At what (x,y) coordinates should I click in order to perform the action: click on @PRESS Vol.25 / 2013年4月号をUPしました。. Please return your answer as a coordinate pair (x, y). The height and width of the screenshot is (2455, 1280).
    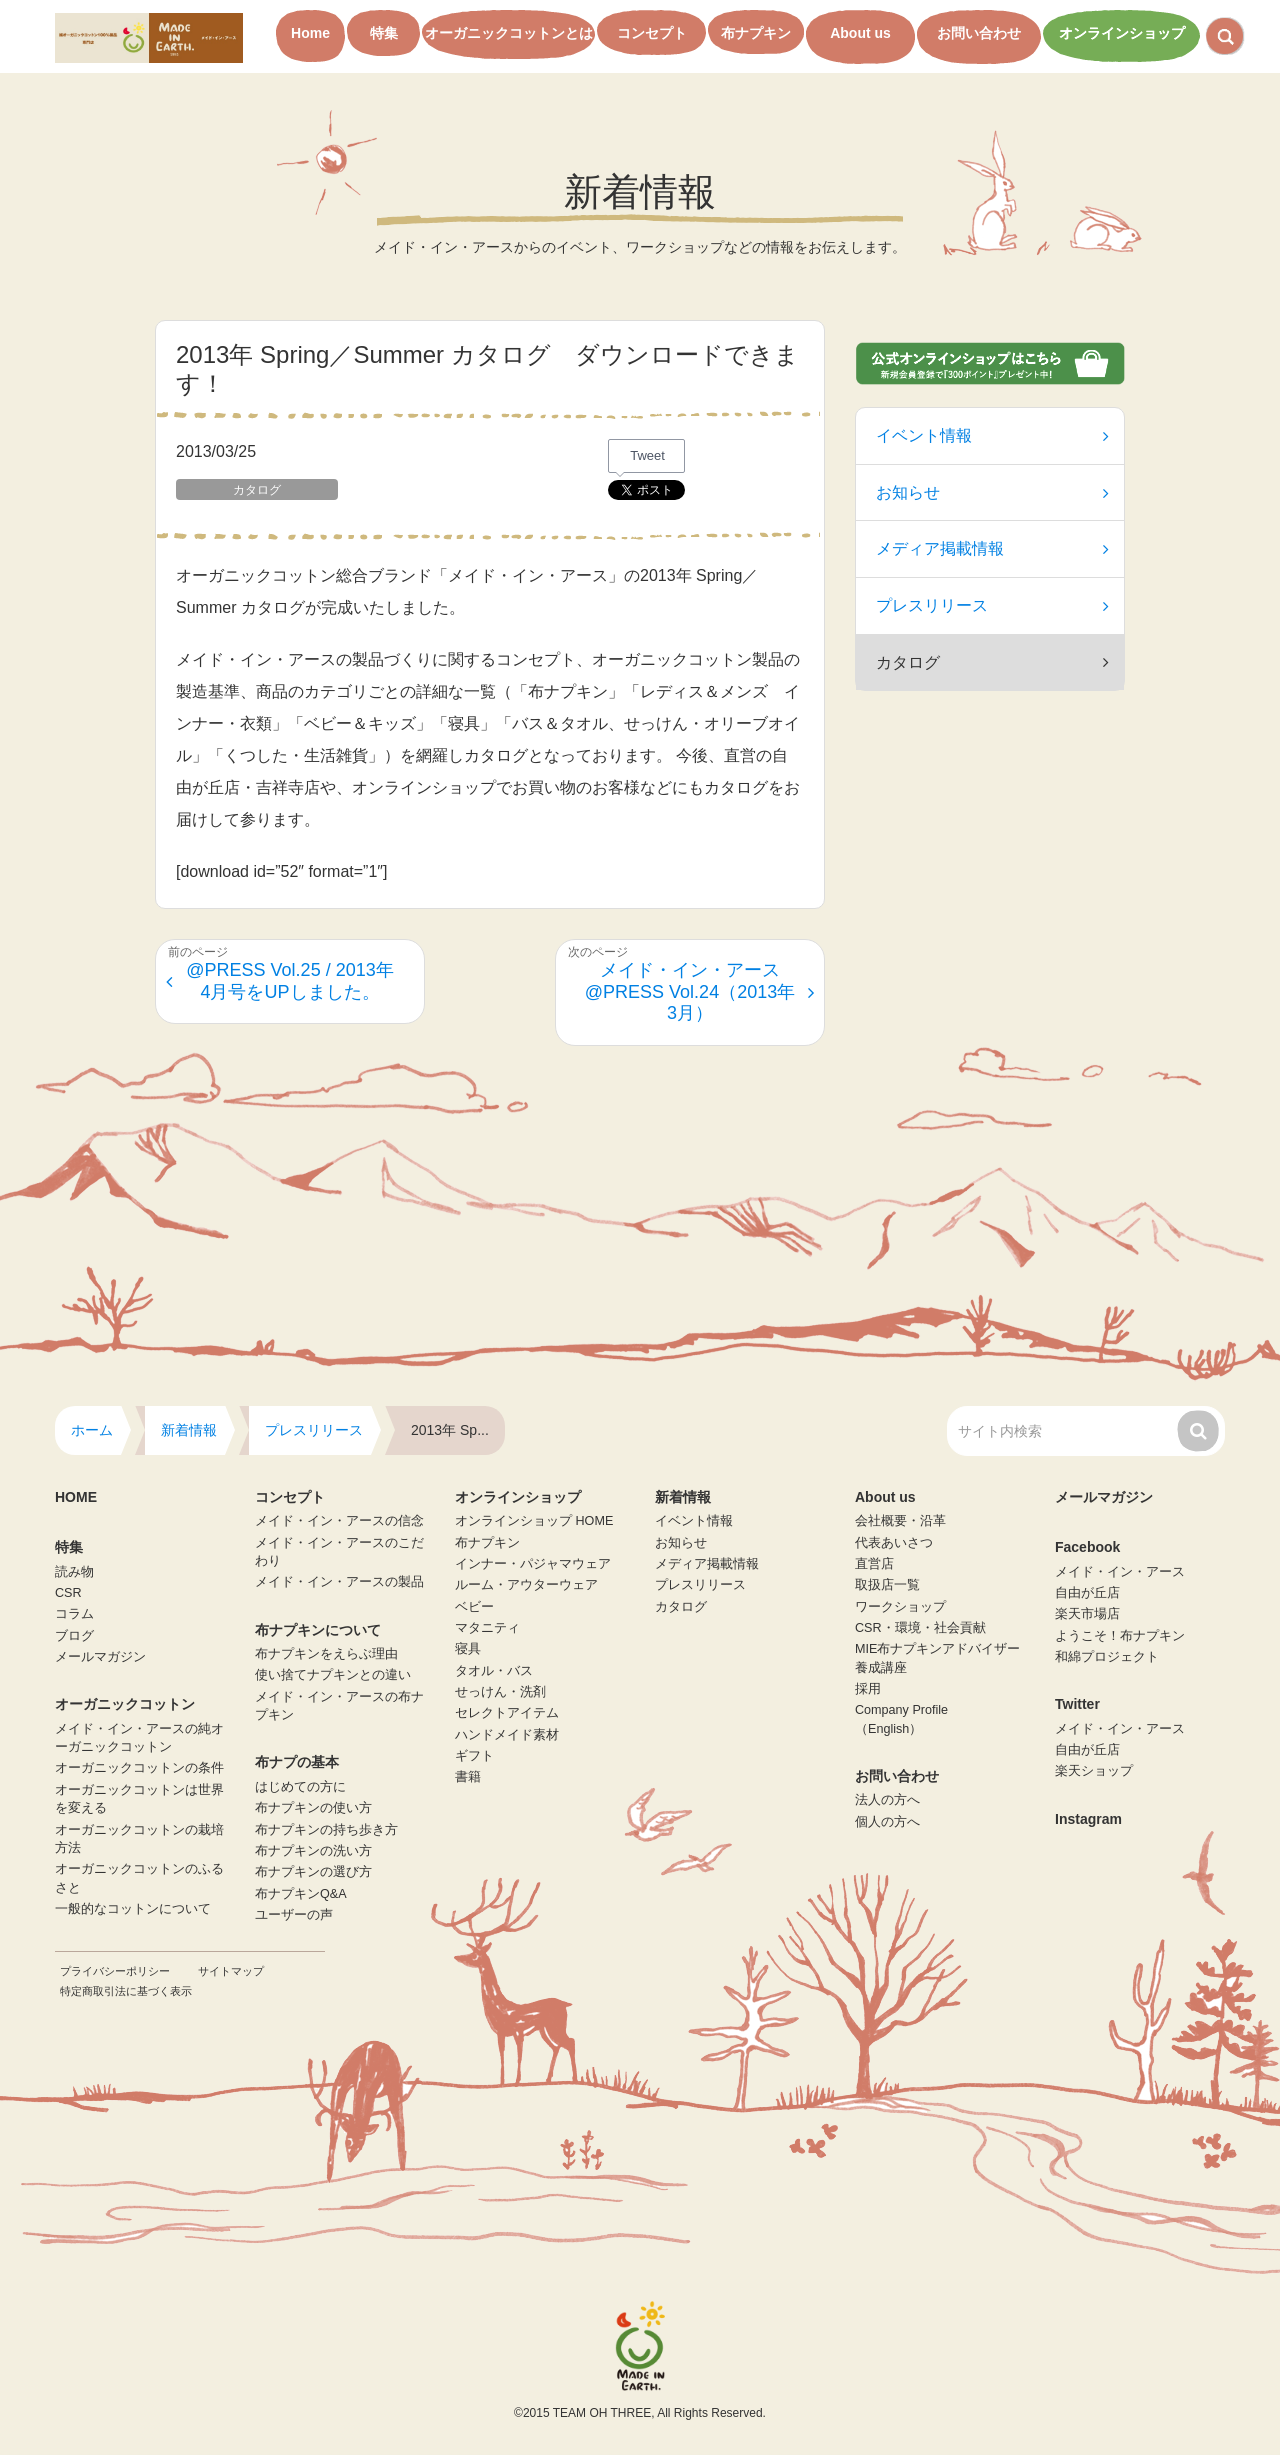
    Looking at the image, I should click on (280, 981).